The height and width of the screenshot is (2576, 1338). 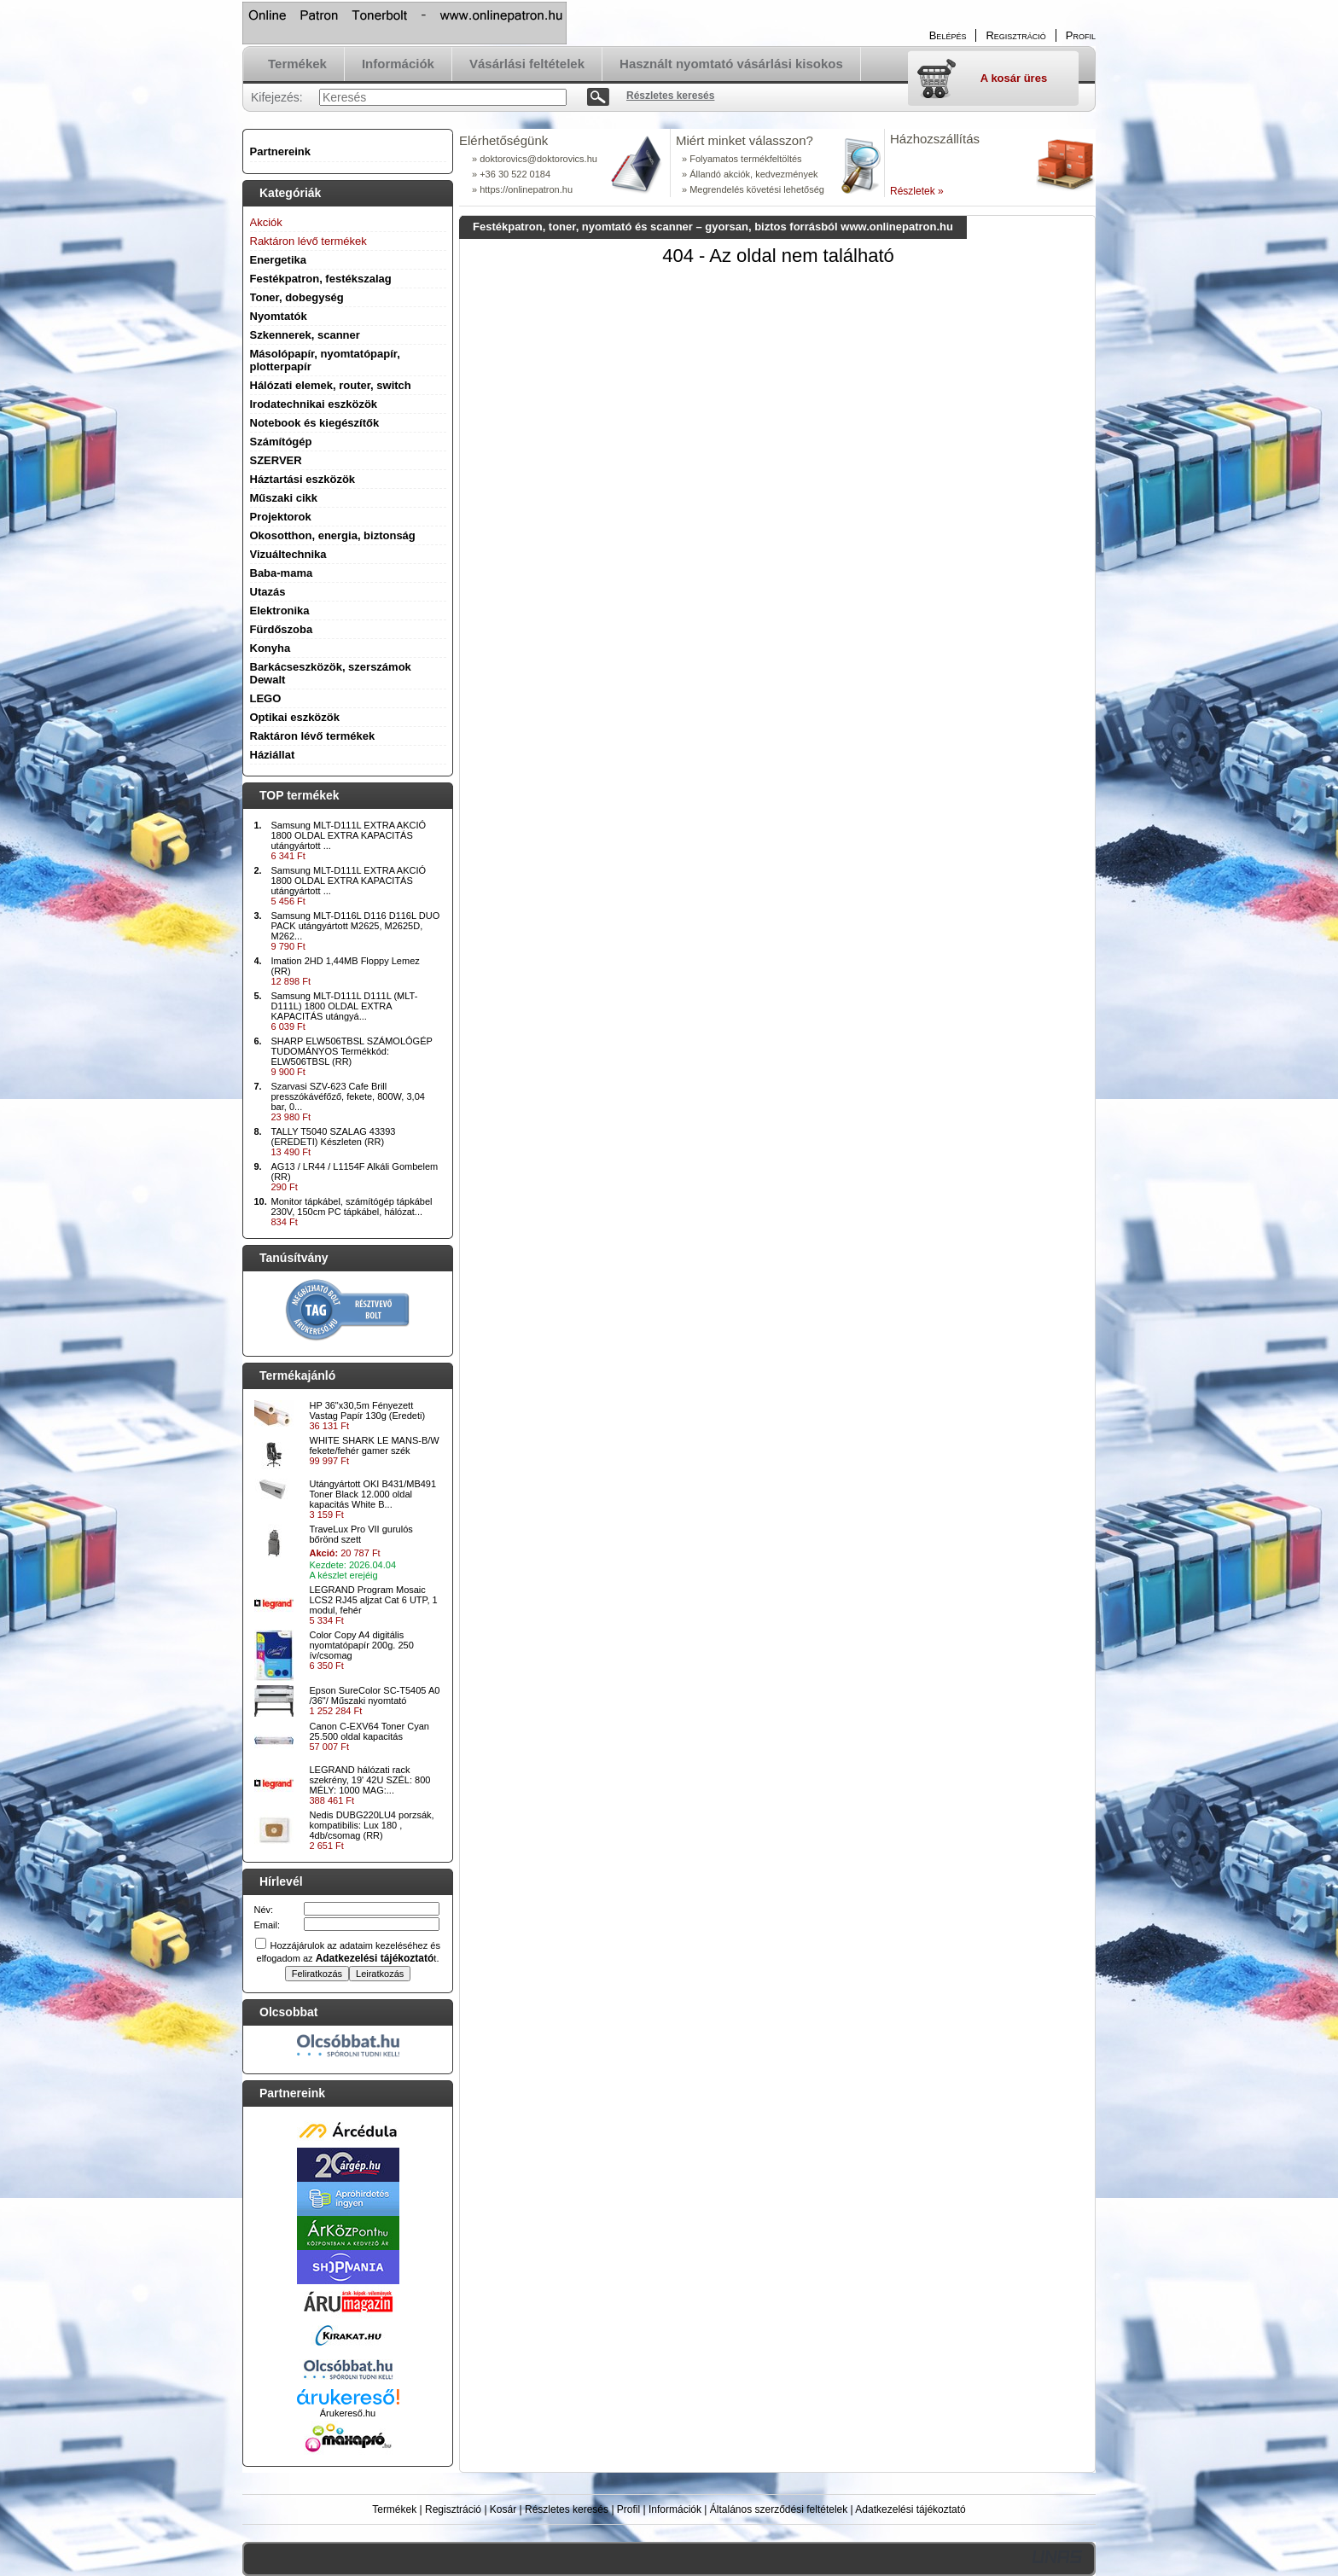 What do you see at coordinates (453, 2509) in the screenshot?
I see `Regisztráció` at bounding box center [453, 2509].